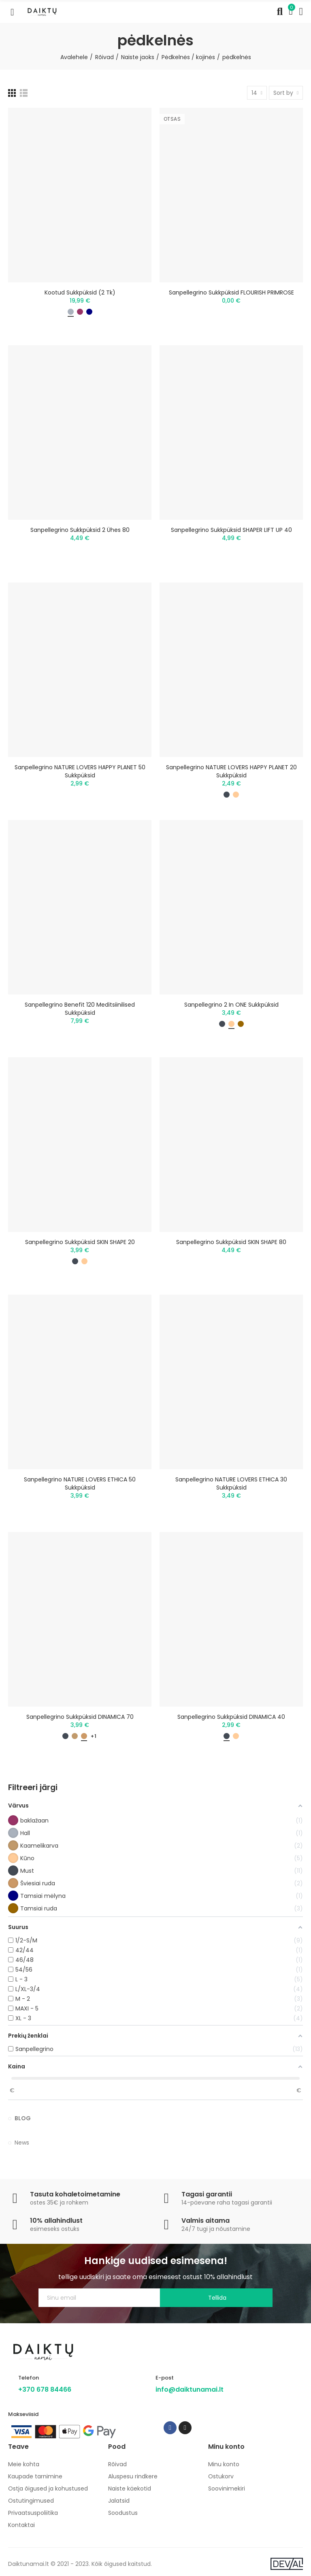 This screenshot has width=311, height=2576. I want to click on Sanpellegrino NATURE LOVERS ETHICA 50 sukkpüksid, so click(80, 1483).